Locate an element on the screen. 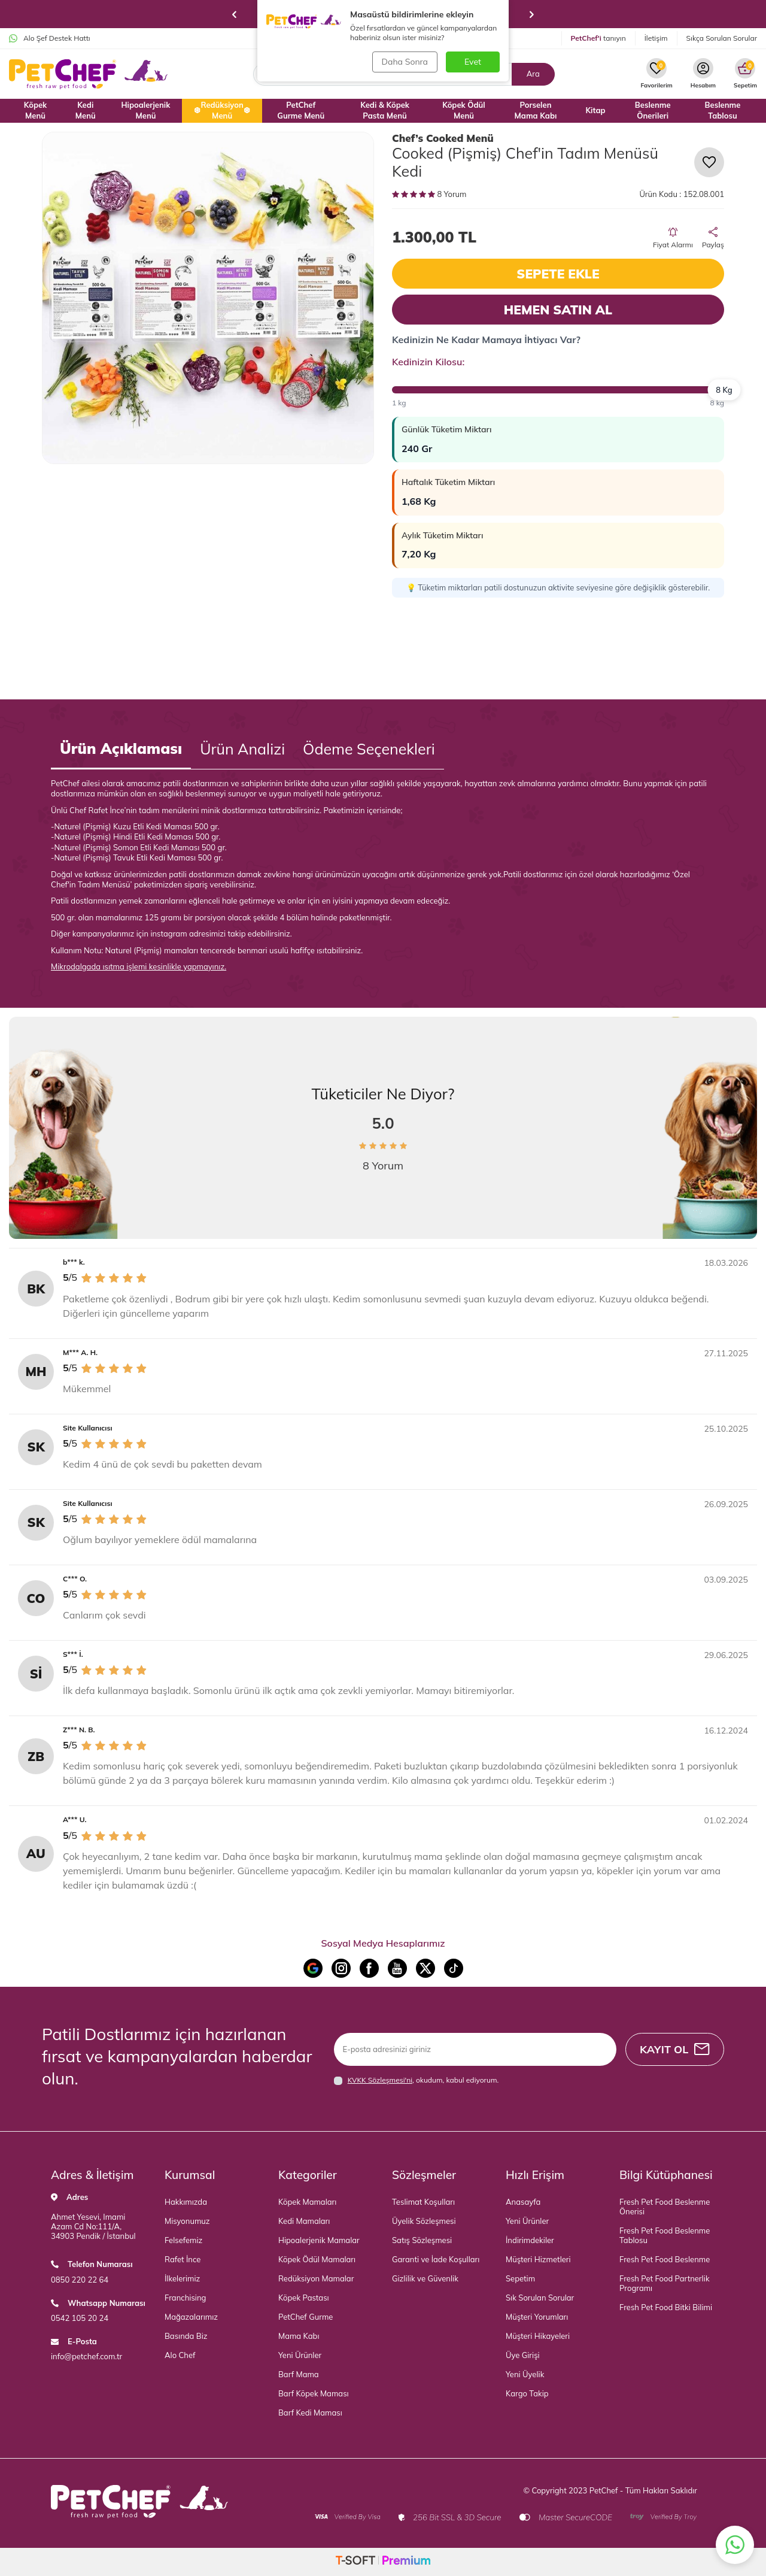 Image resolution: width=766 pixels, height=2576 pixels. Köpek Mamaları is located at coordinates (307, 2202).